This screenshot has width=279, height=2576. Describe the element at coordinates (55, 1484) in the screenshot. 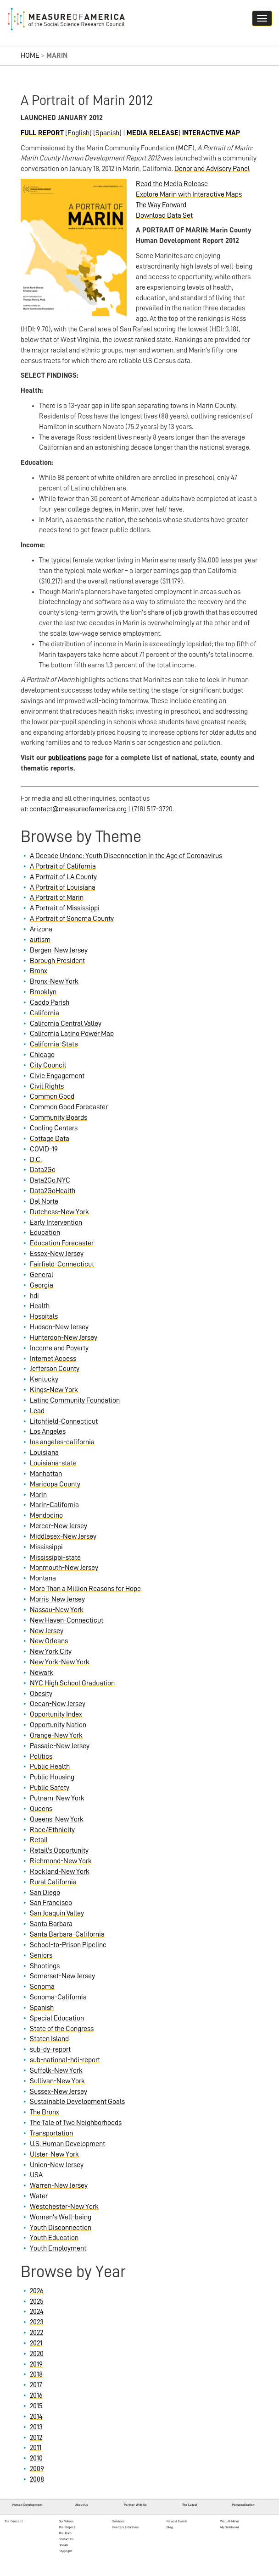

I see `Maricopa County` at that location.